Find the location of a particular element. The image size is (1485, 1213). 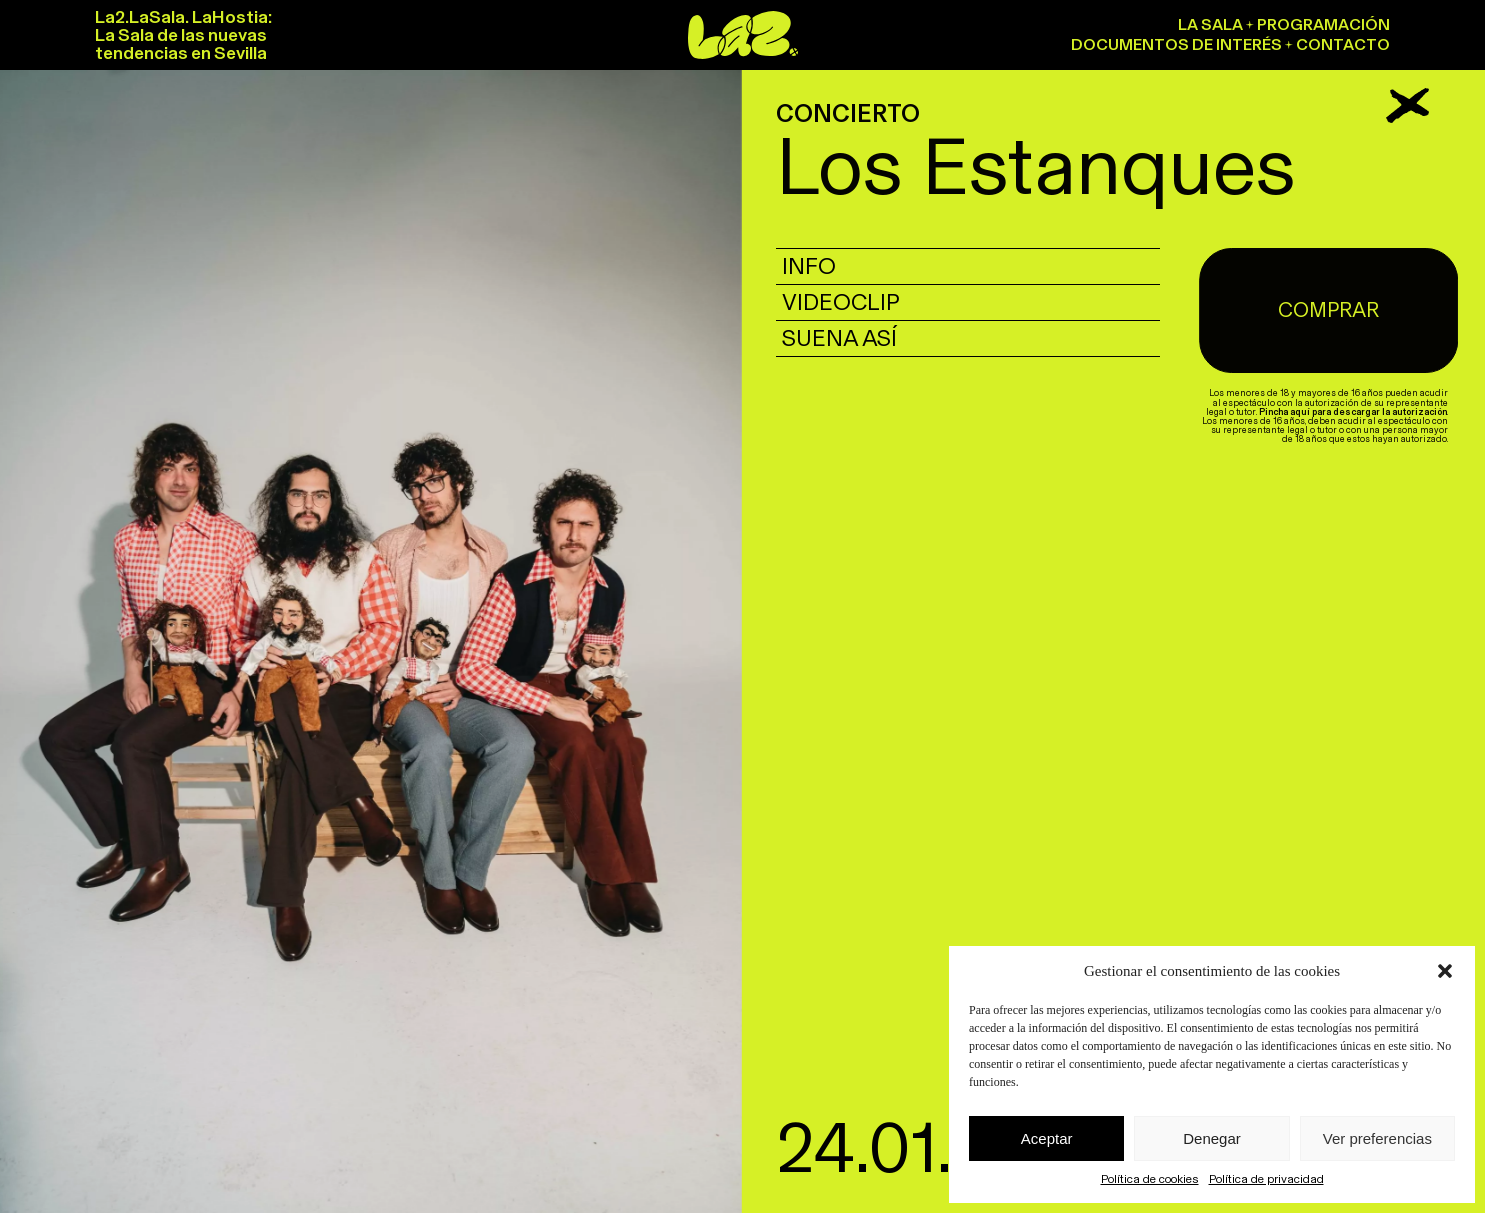

Política de cookies is located at coordinates (1150, 1179).